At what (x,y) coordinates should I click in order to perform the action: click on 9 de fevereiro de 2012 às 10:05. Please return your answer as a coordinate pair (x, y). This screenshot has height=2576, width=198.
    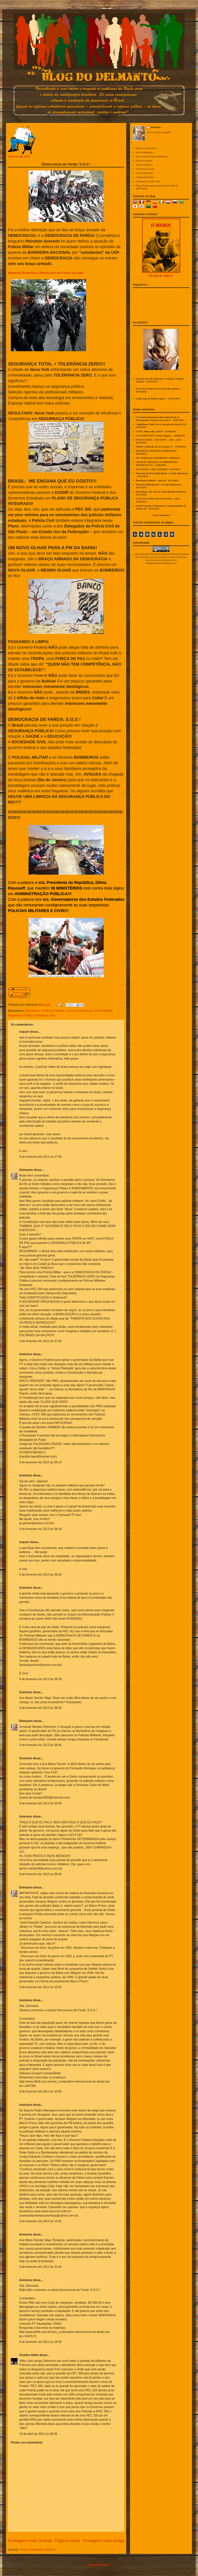
    Looking at the image, I should click on (40, 2091).